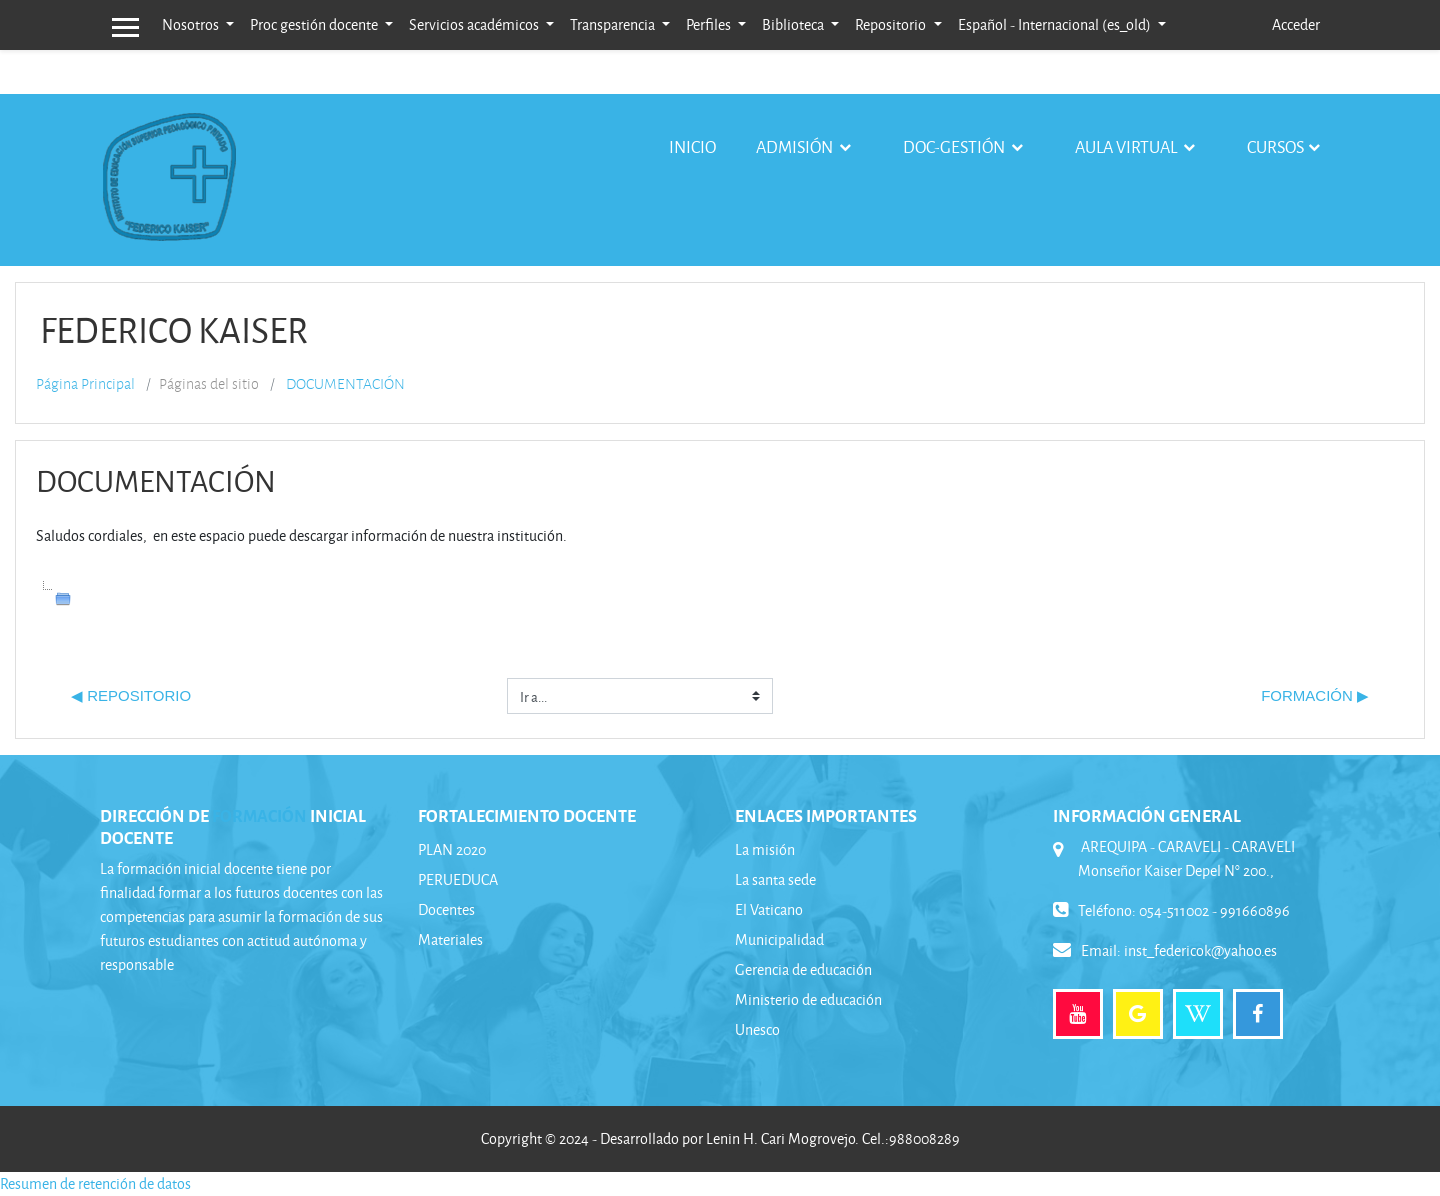 This screenshot has width=1440, height=1196. What do you see at coordinates (345, 384) in the screenshot?
I see `DOCUMENTACIÓN` at bounding box center [345, 384].